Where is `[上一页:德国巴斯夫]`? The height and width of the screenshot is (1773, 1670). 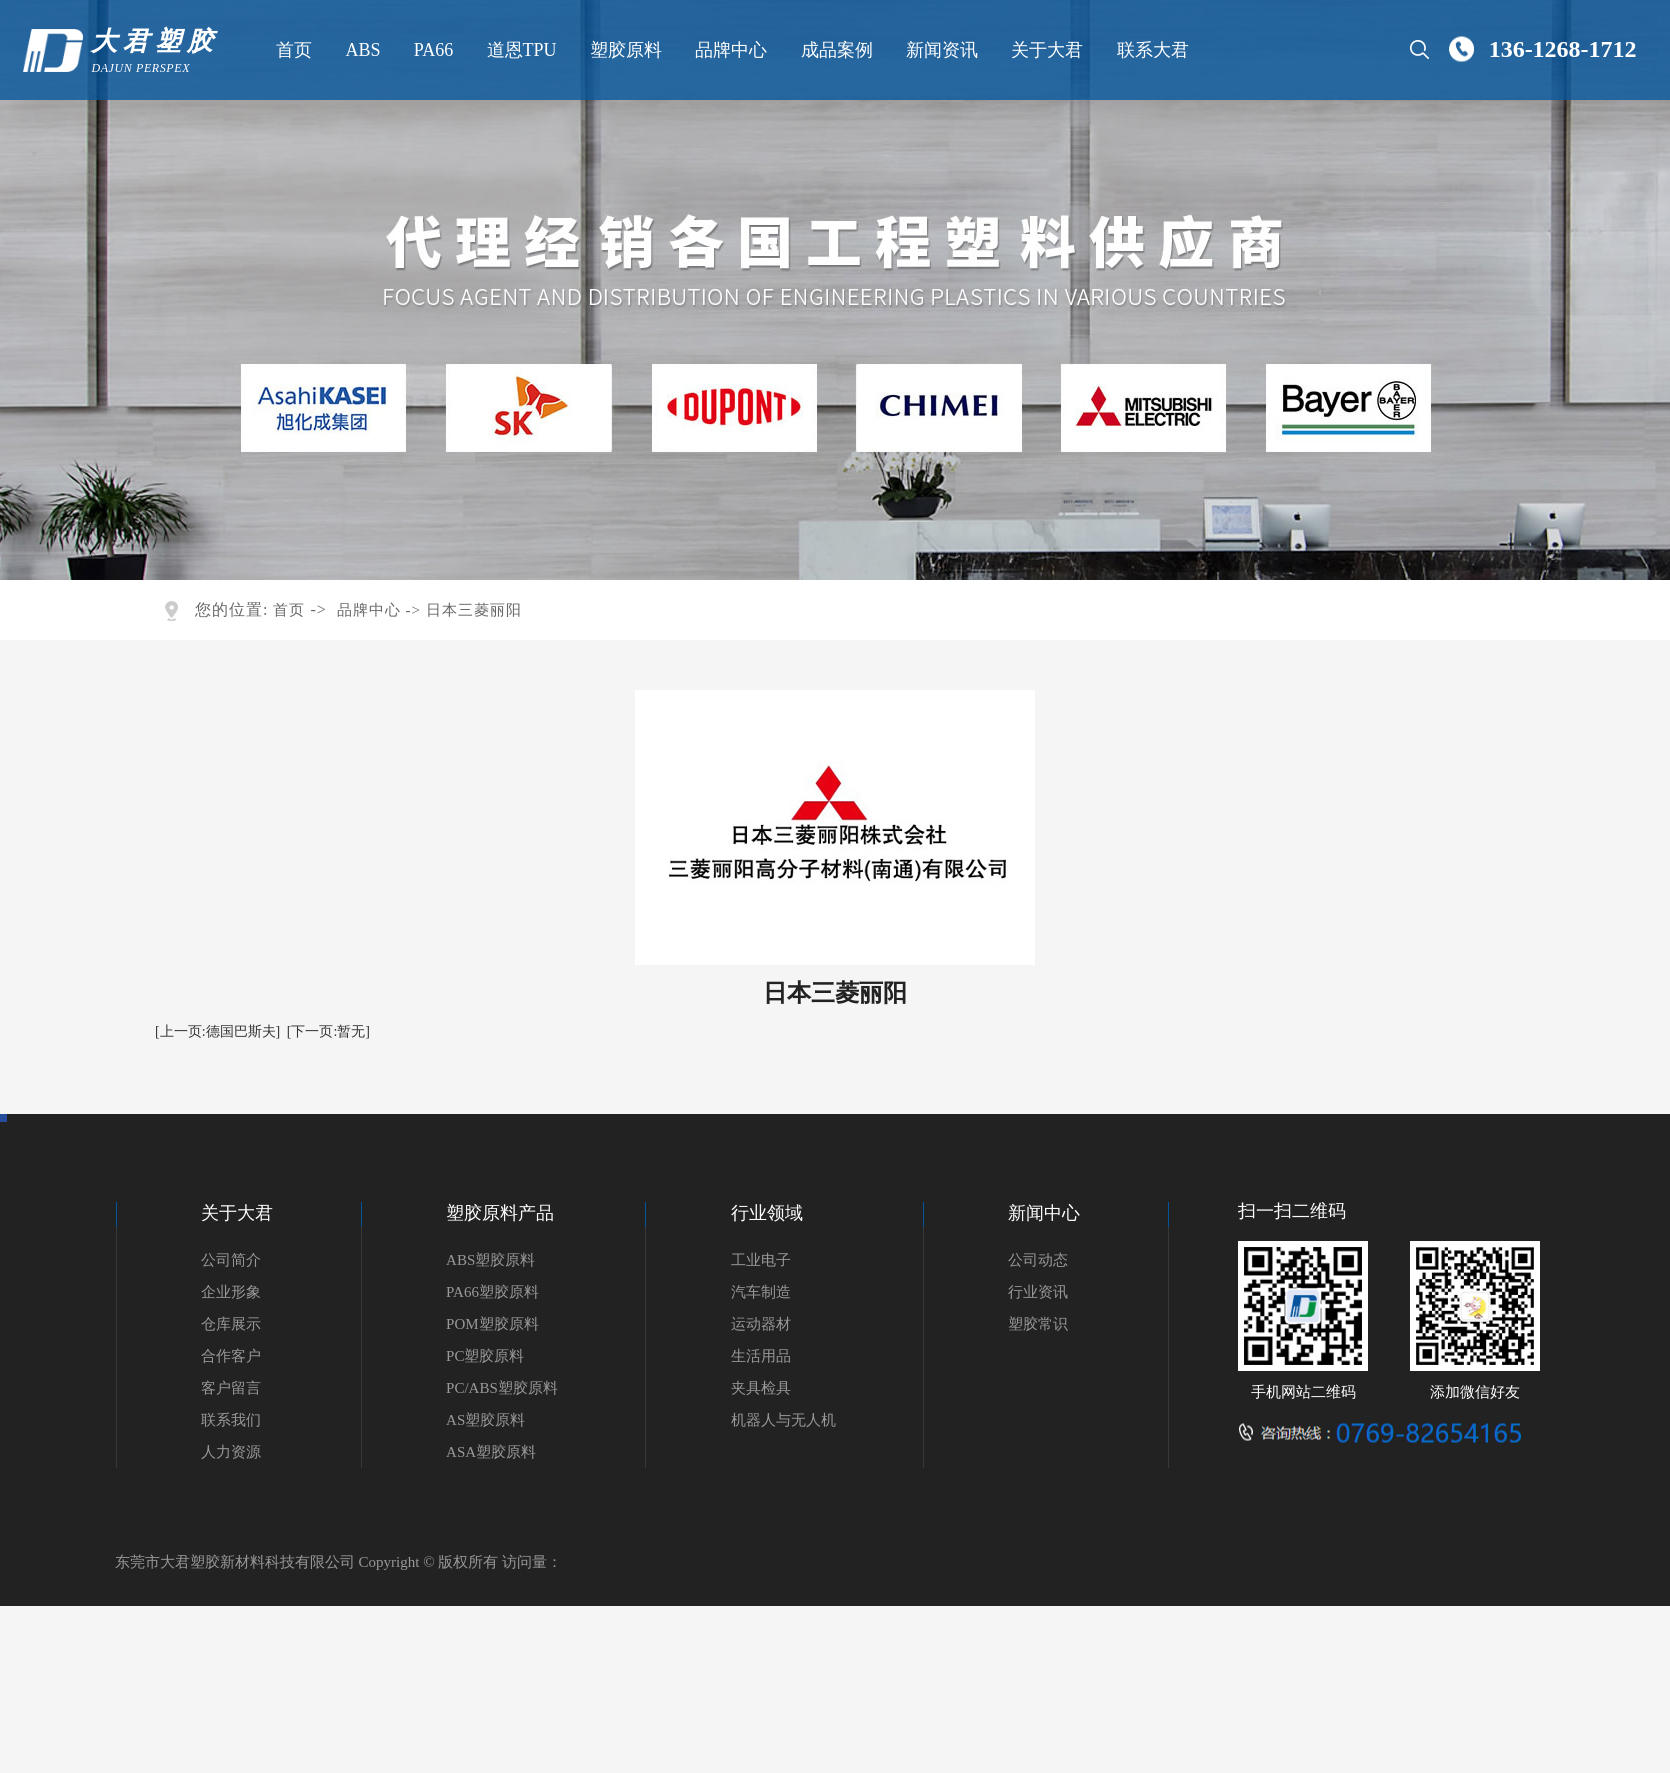 [上一页:德国巴斯夫] is located at coordinates (217, 1031).